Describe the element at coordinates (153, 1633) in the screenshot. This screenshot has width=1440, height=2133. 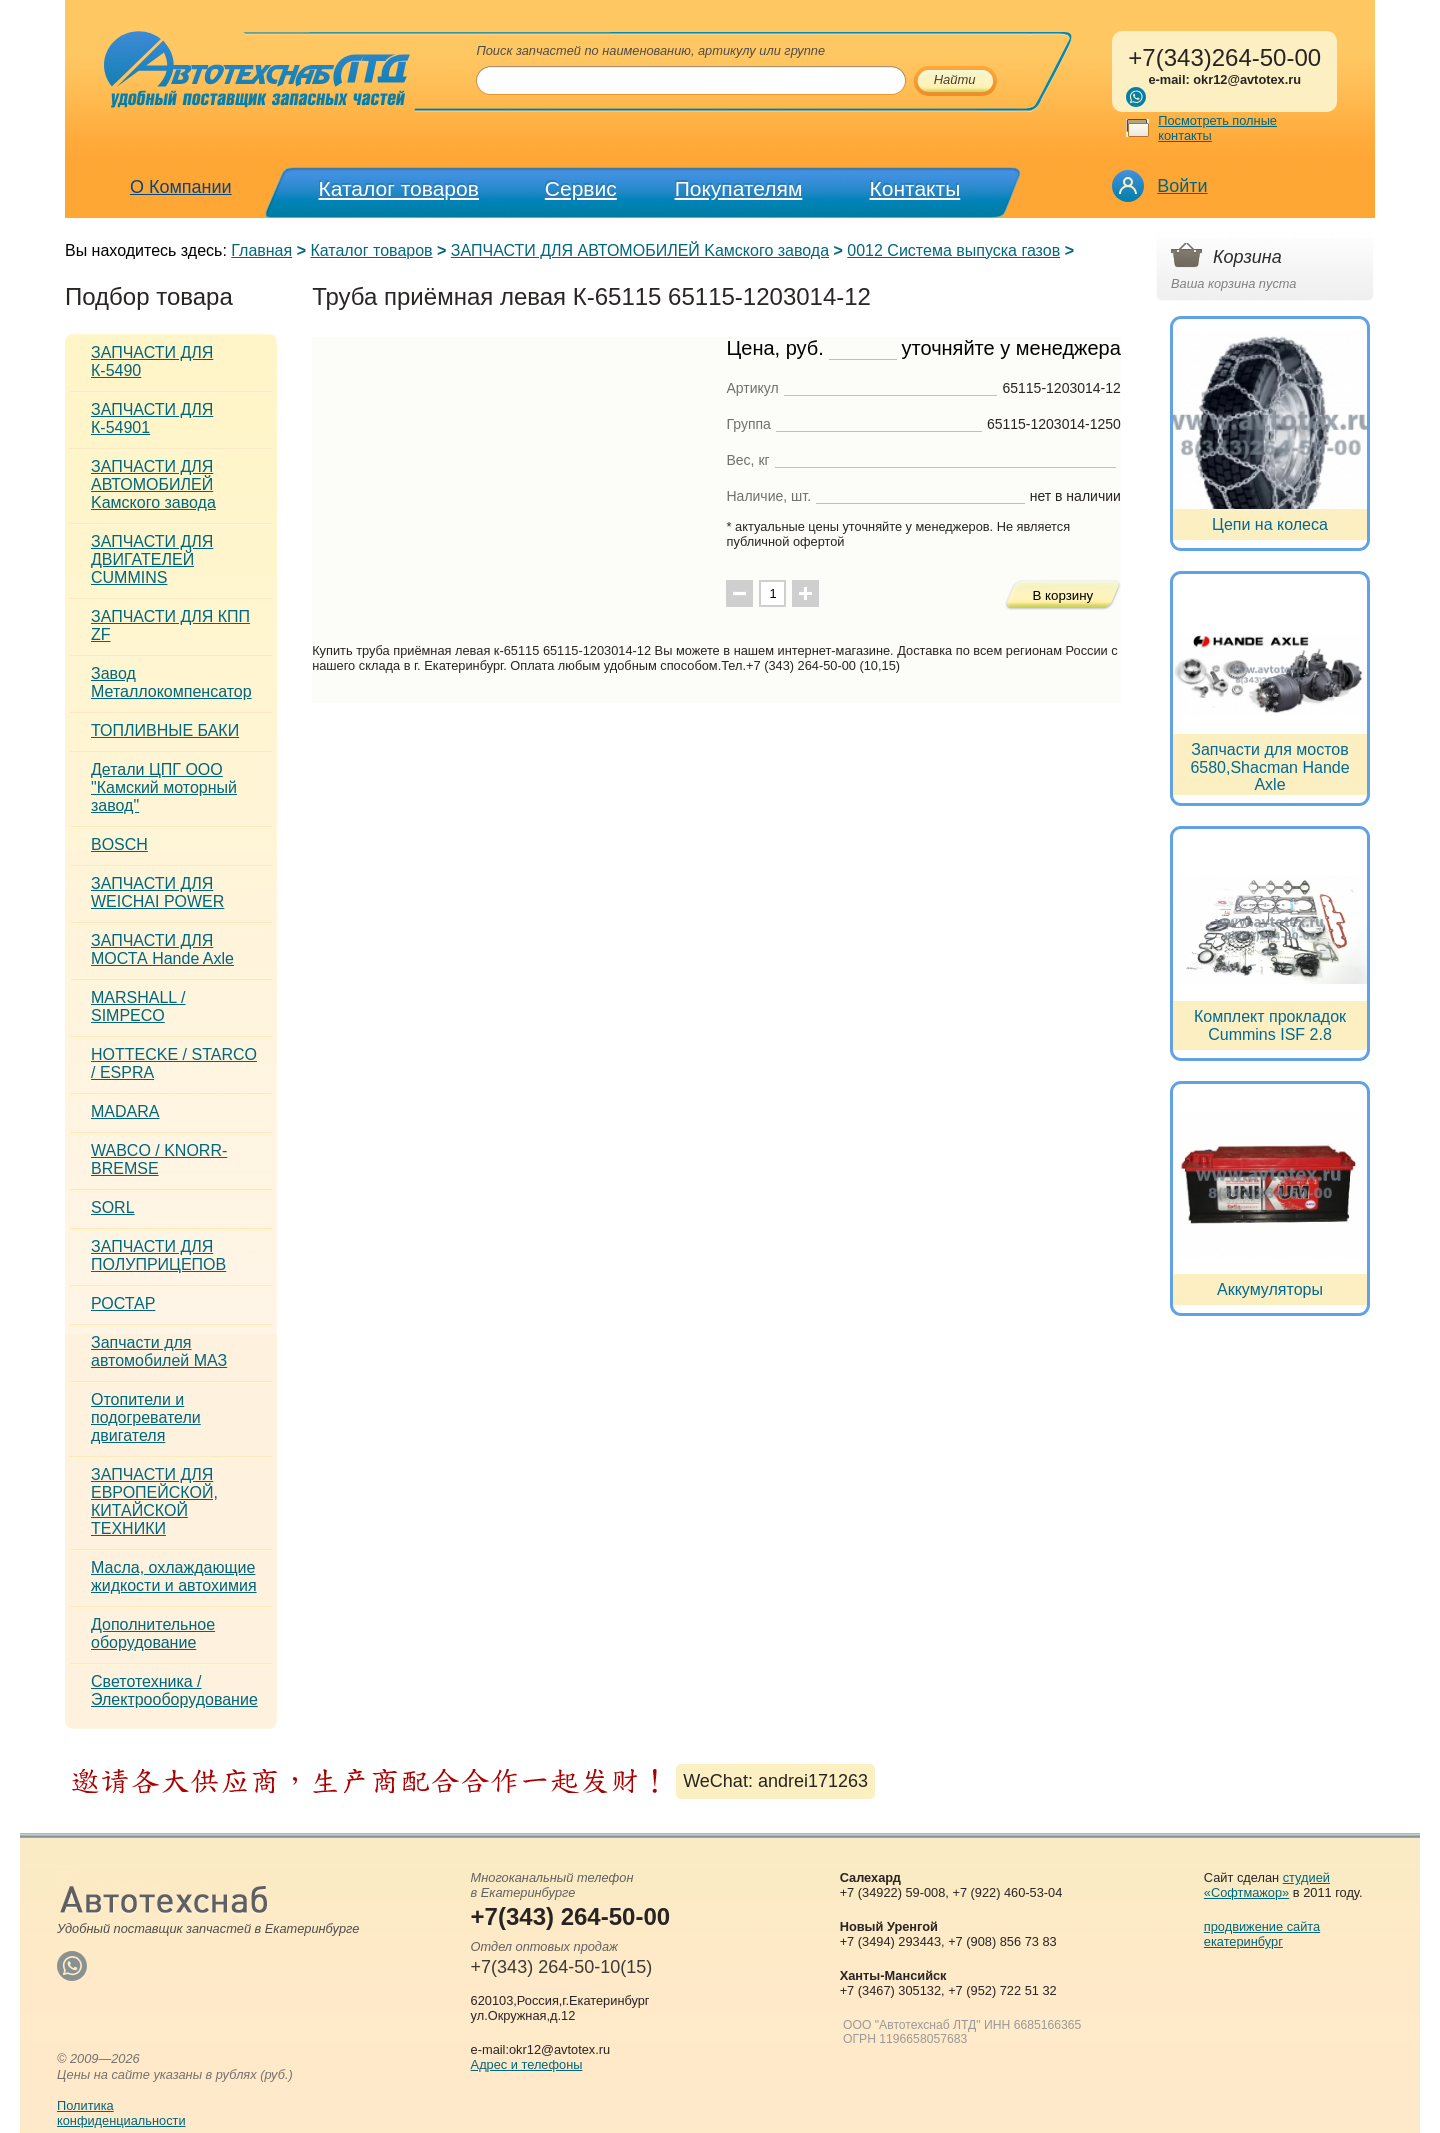
I see `Дополнительное оборудование` at that location.